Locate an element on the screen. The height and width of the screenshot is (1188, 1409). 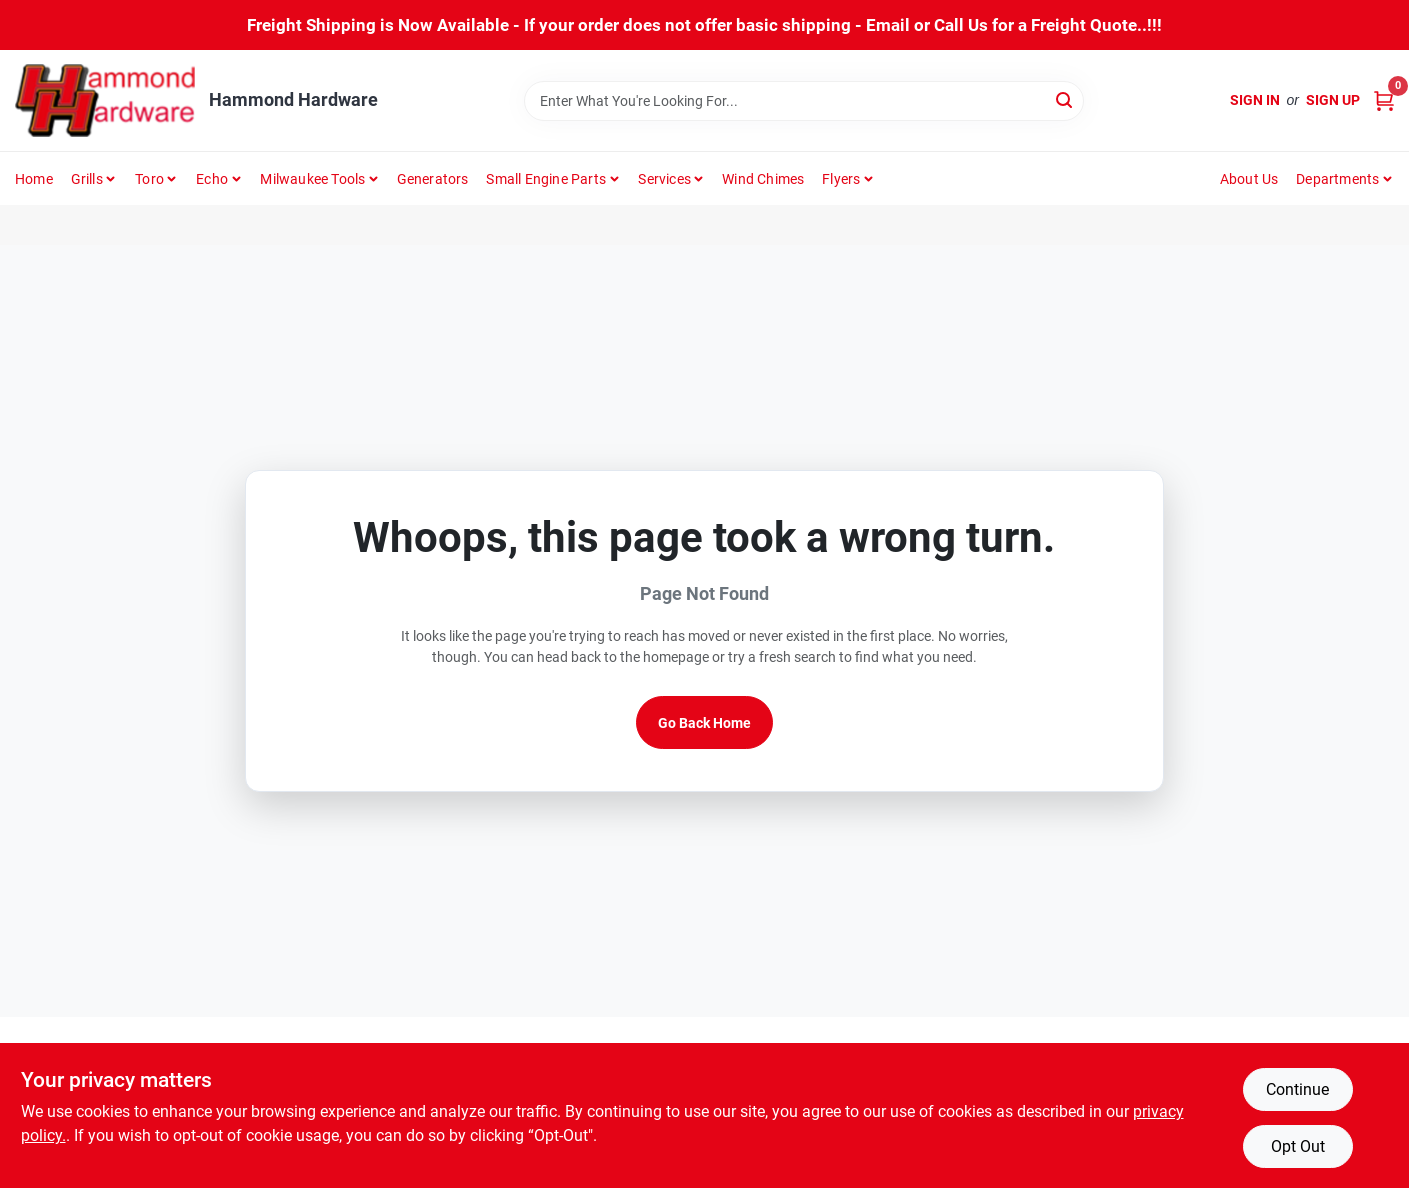
[Cart, 0 Items] is located at coordinates (1384, 100).